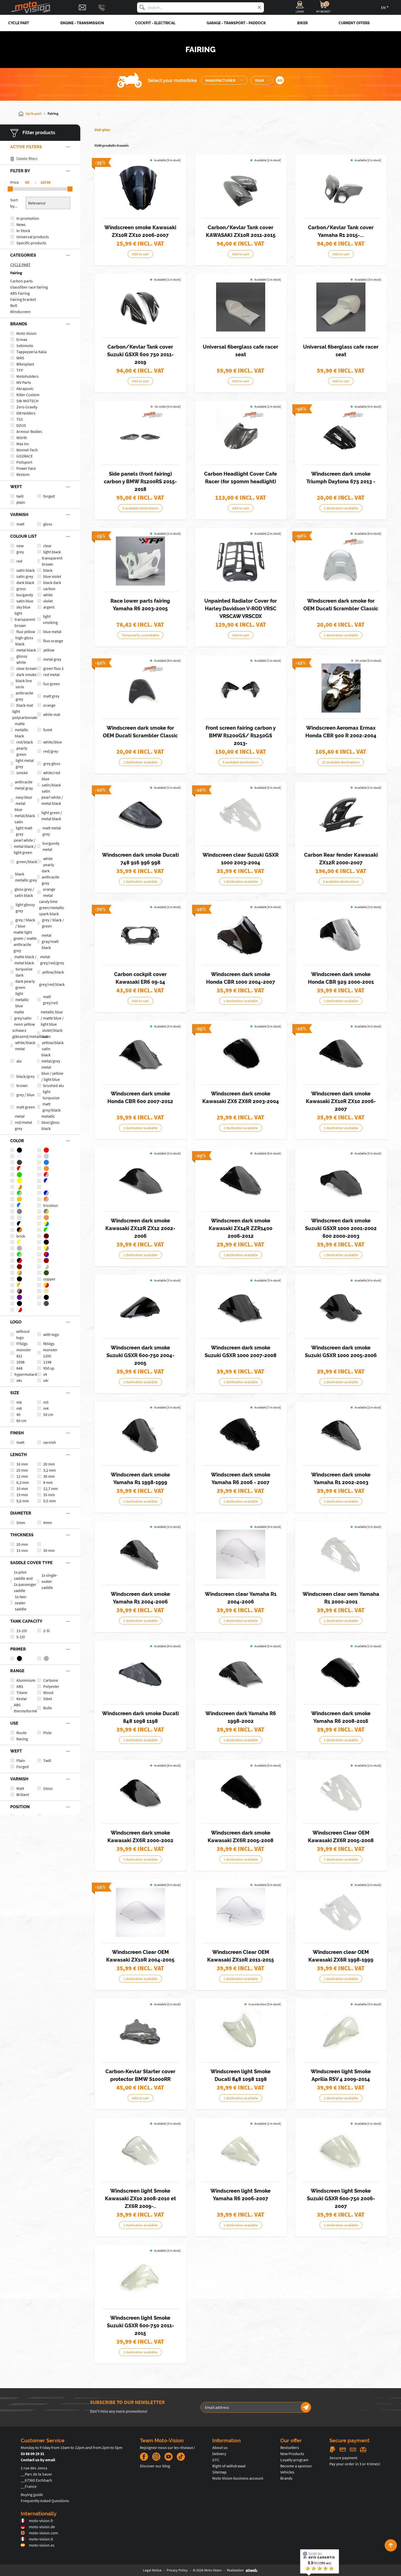 Image resolution: width=401 pixels, height=2576 pixels. What do you see at coordinates (262, 80) in the screenshot?
I see `[Sélection de l'année de la moto]` at bounding box center [262, 80].